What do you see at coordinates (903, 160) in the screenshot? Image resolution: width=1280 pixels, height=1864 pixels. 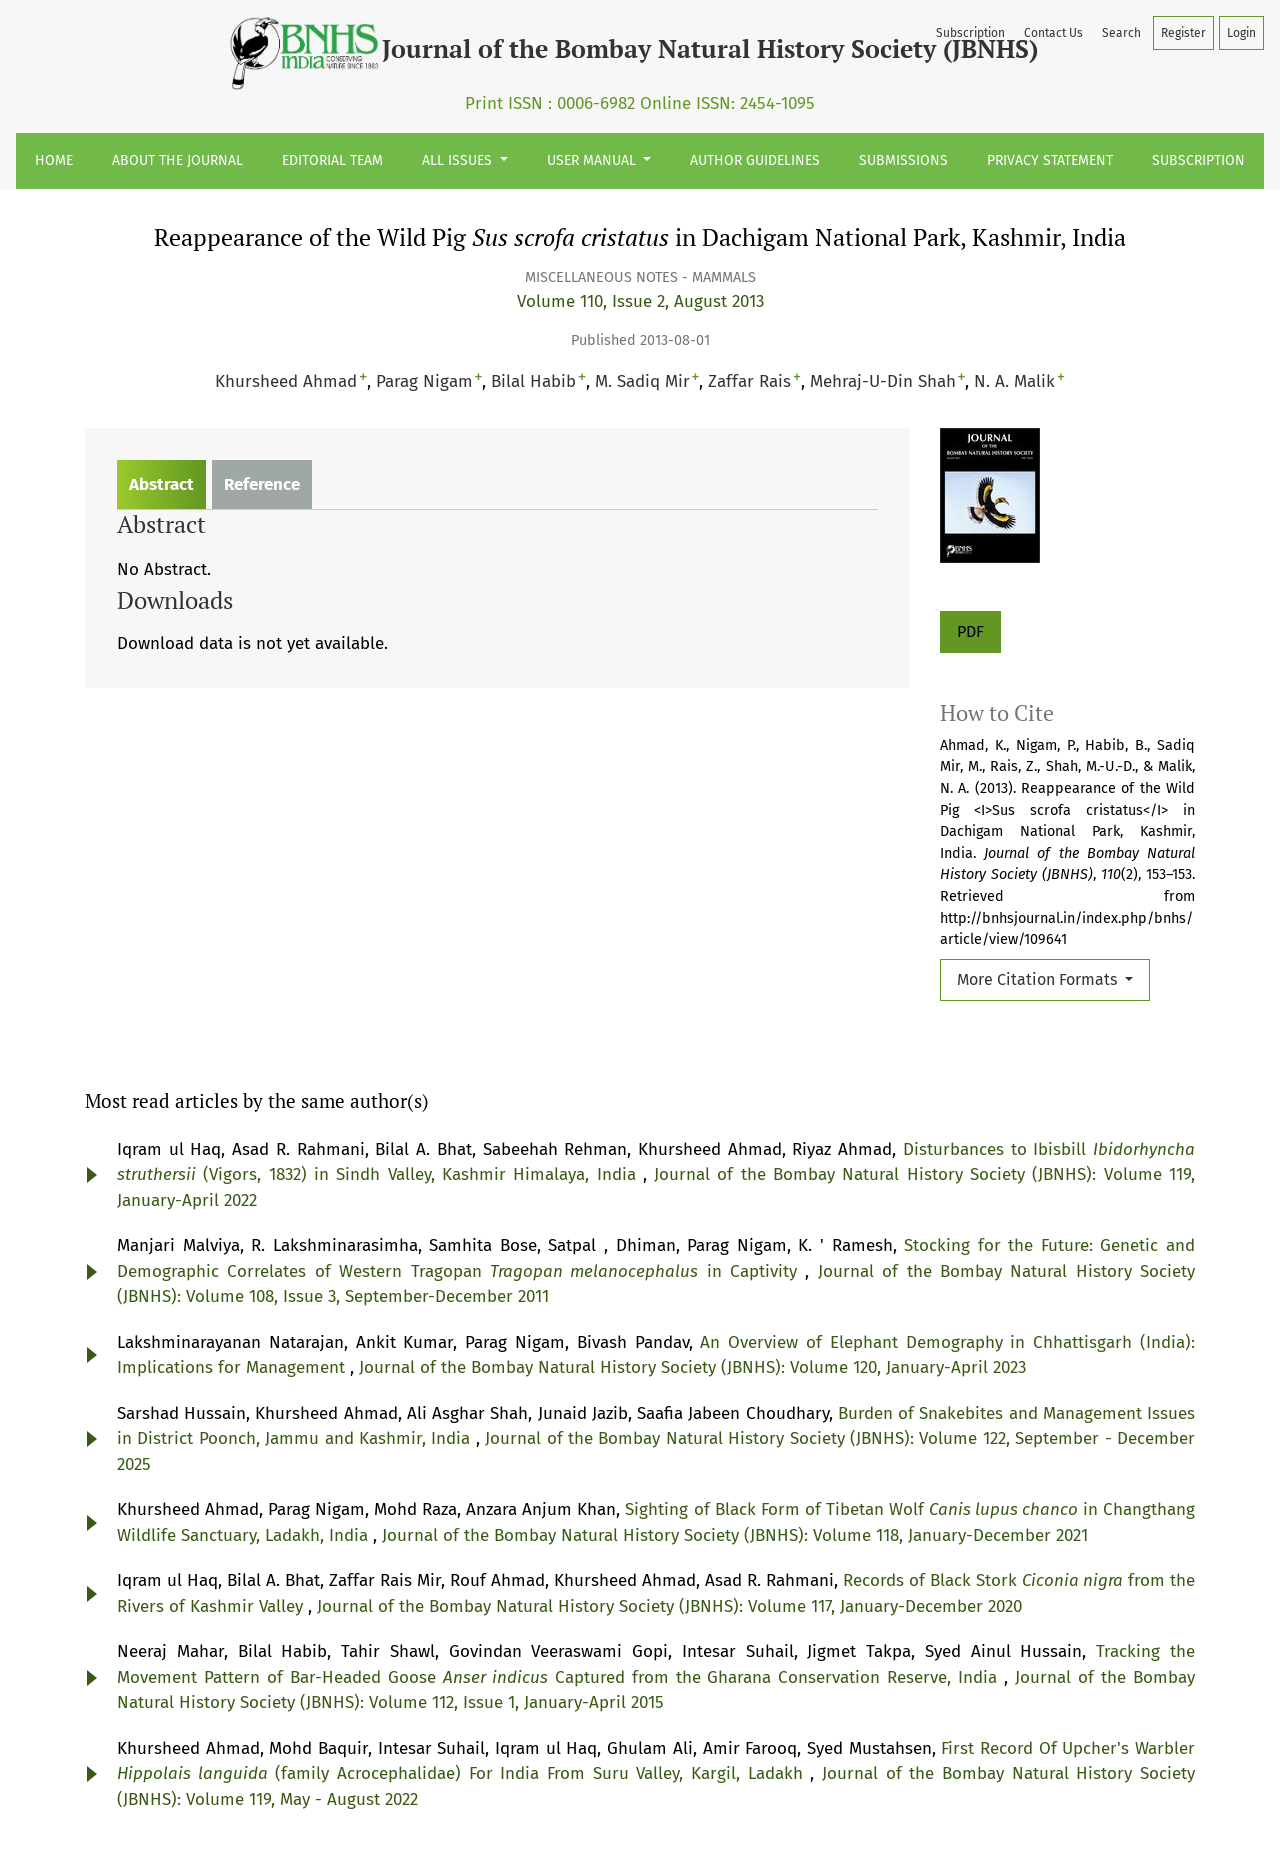 I see `Submissions` at bounding box center [903, 160].